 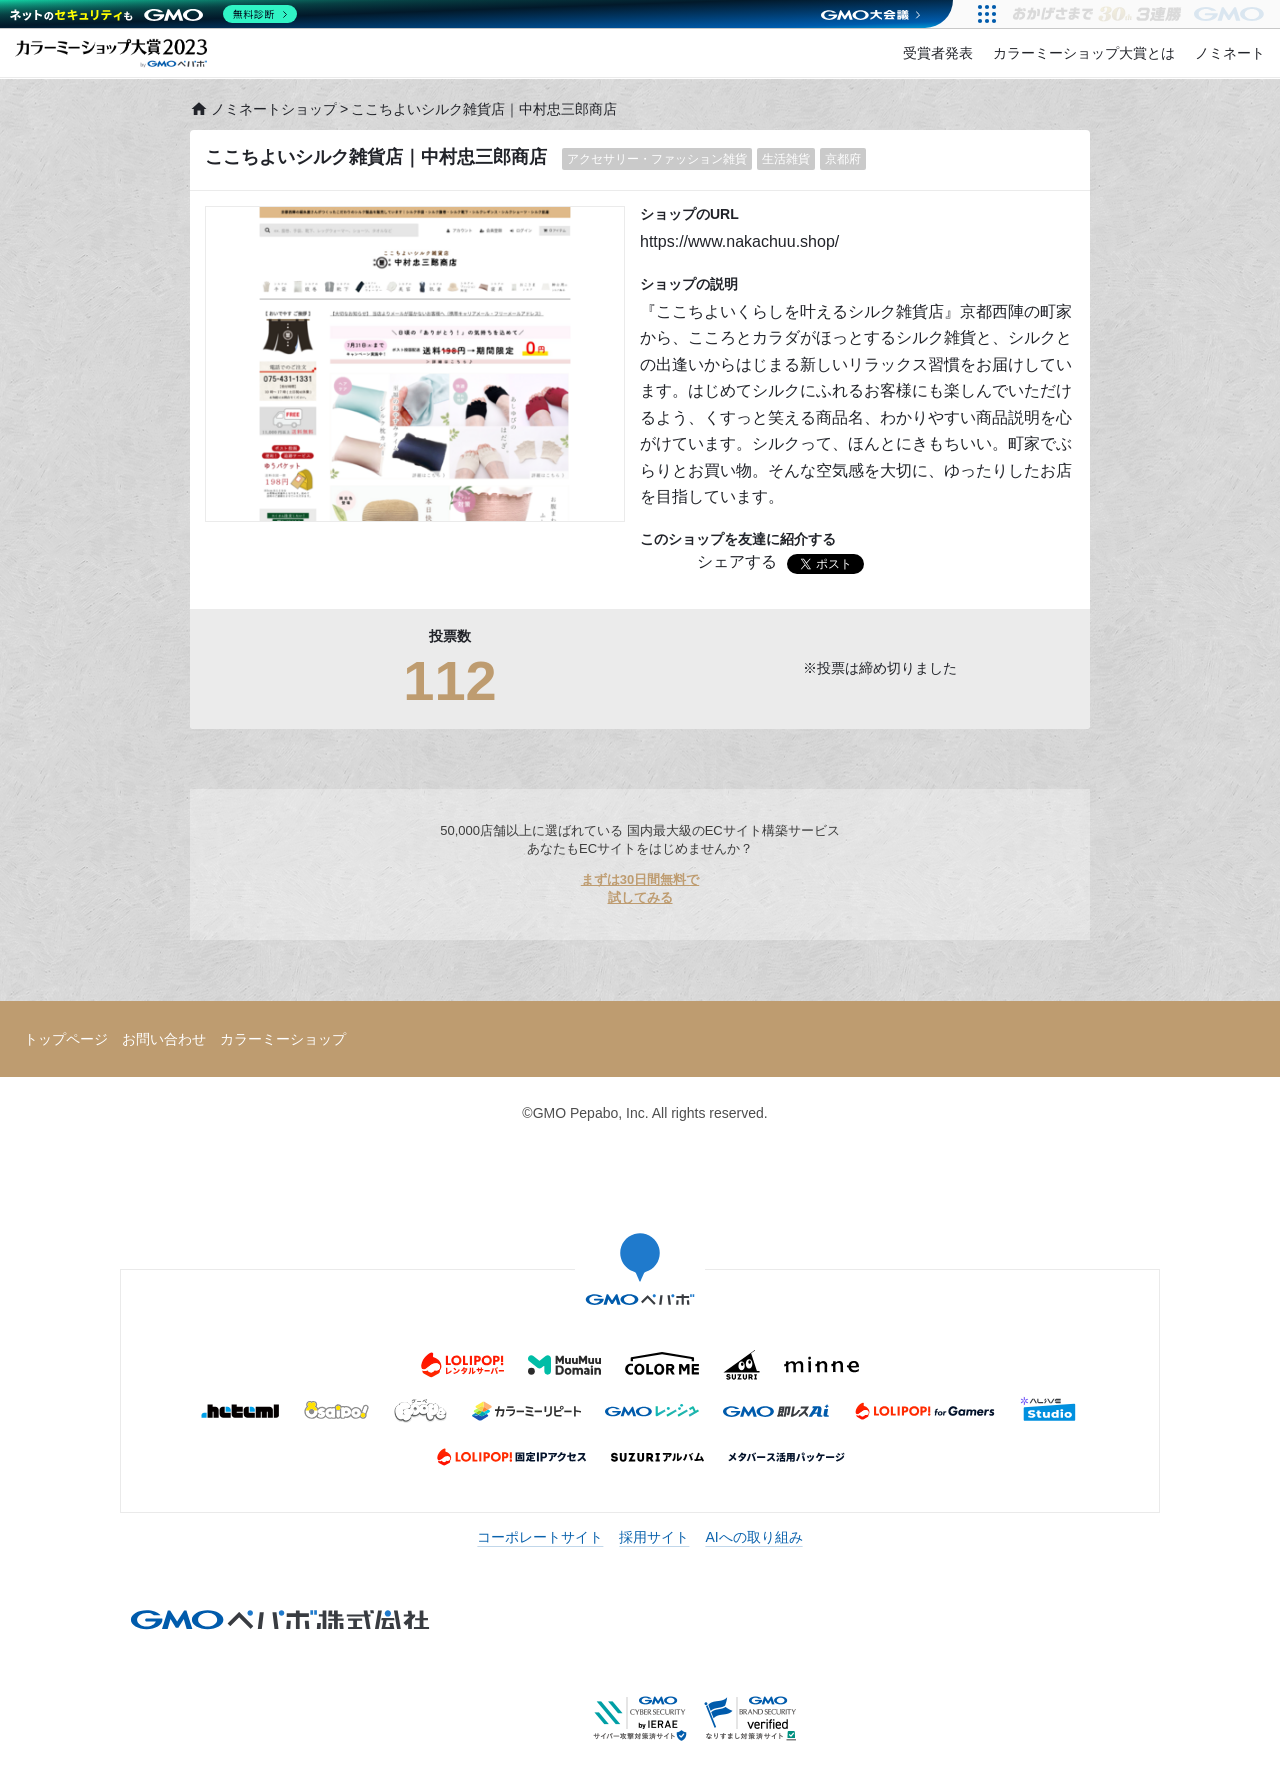 I want to click on ノミネートショップ, so click(x=263, y=109).